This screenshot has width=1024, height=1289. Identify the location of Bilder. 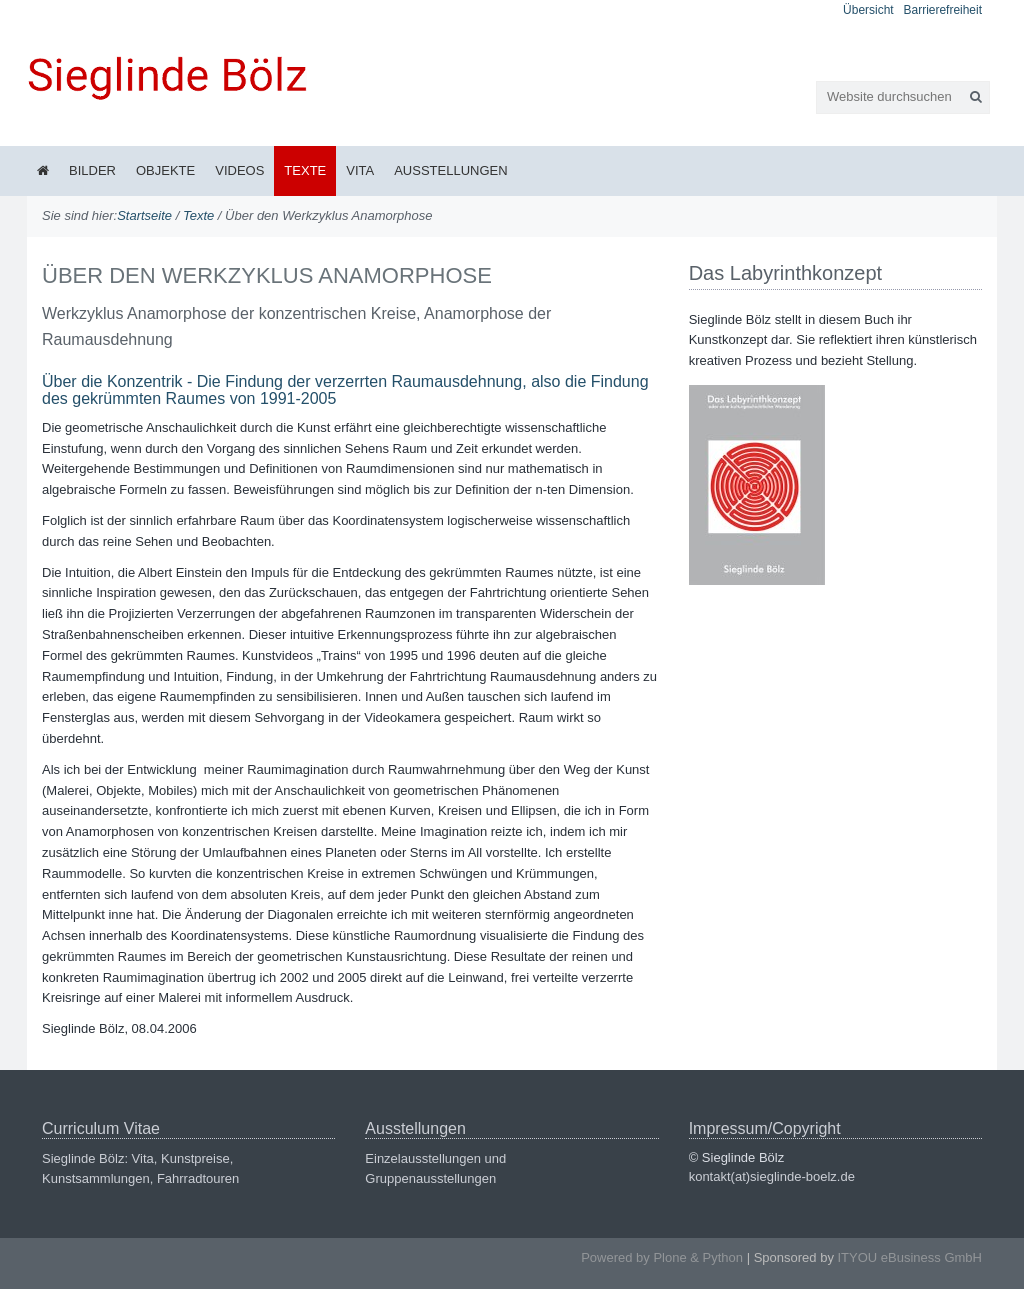
(92, 170).